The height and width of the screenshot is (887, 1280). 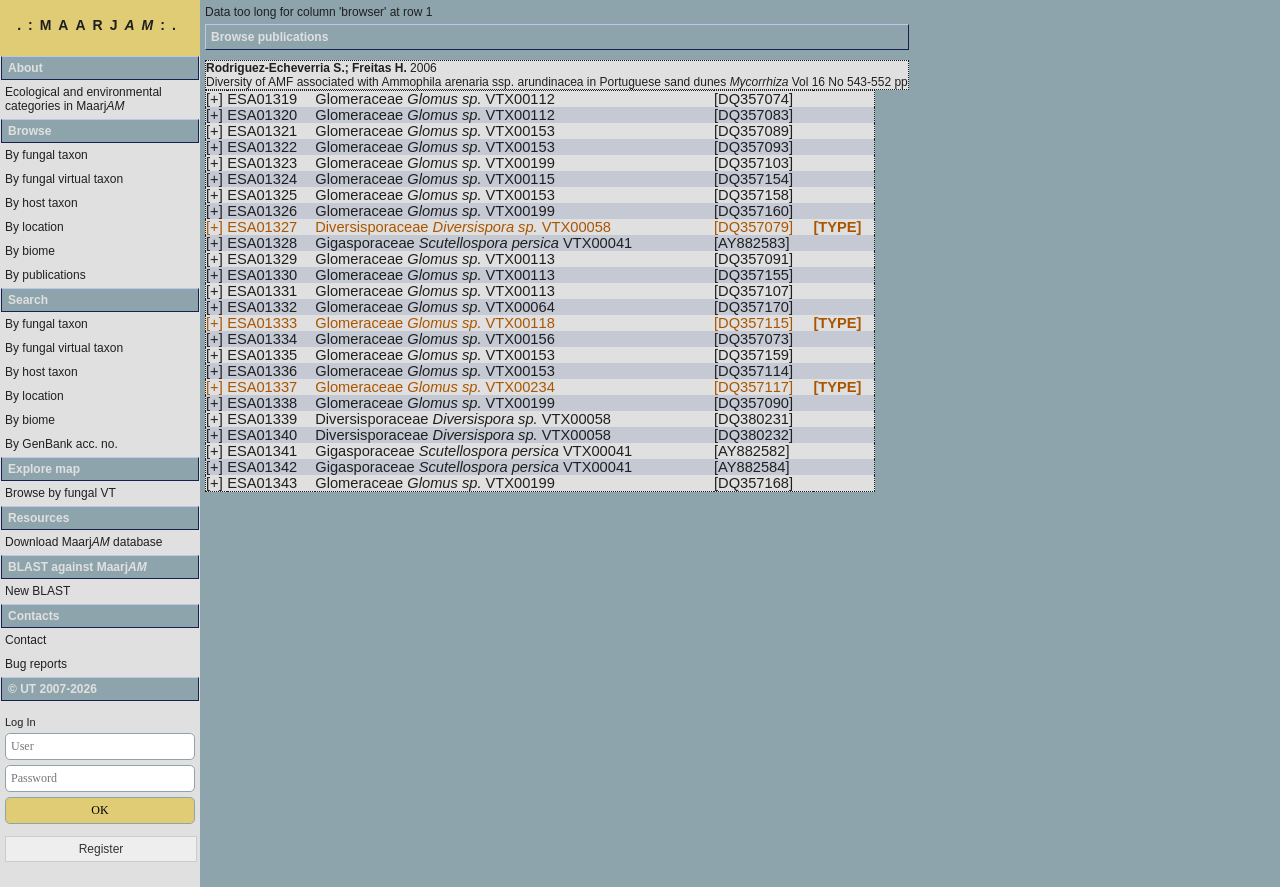 I want to click on Log In, so click(x=20, y=722).